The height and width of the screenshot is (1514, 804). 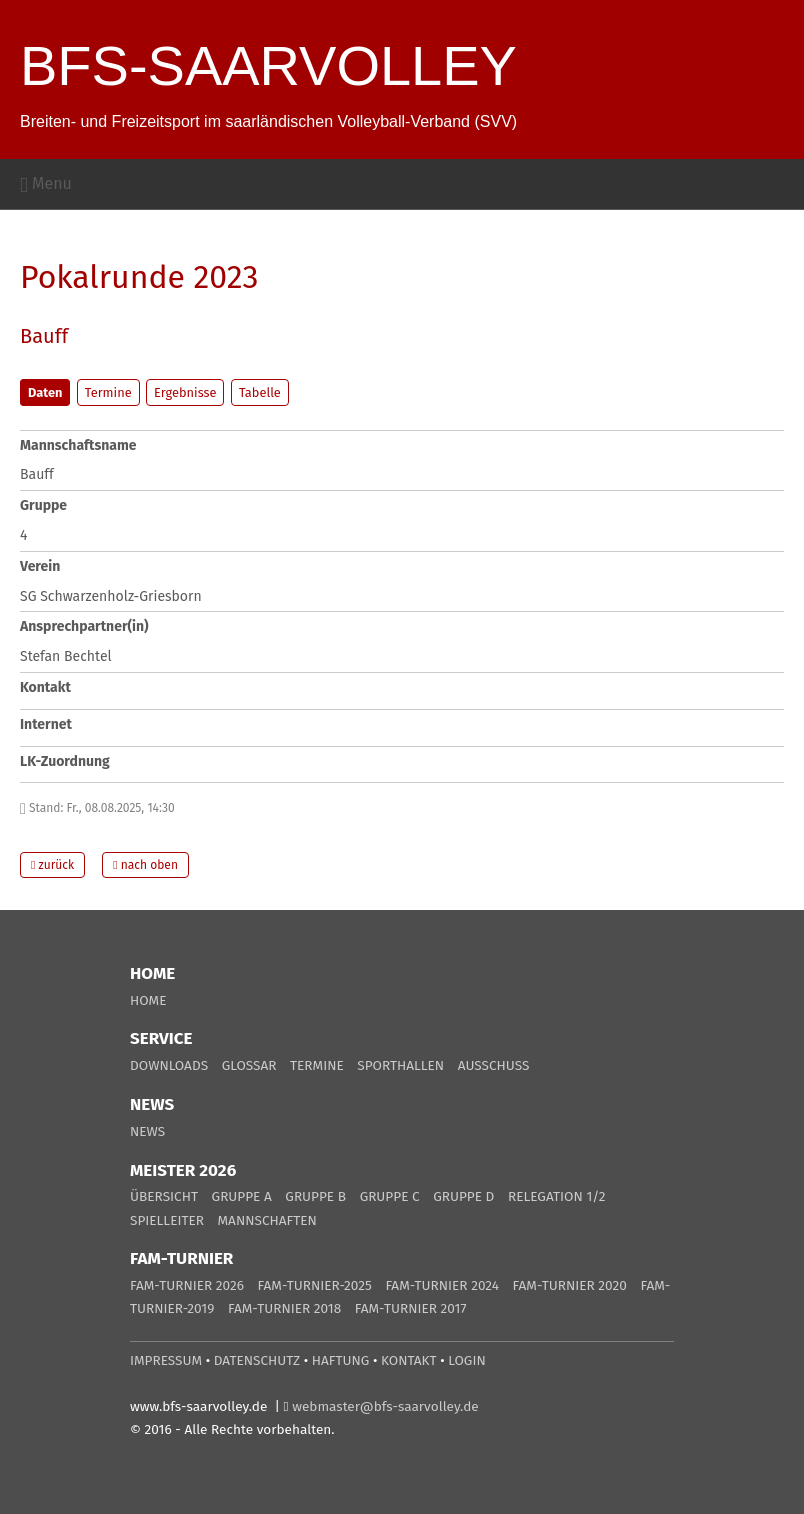 What do you see at coordinates (147, 1131) in the screenshot?
I see `NEWS` at bounding box center [147, 1131].